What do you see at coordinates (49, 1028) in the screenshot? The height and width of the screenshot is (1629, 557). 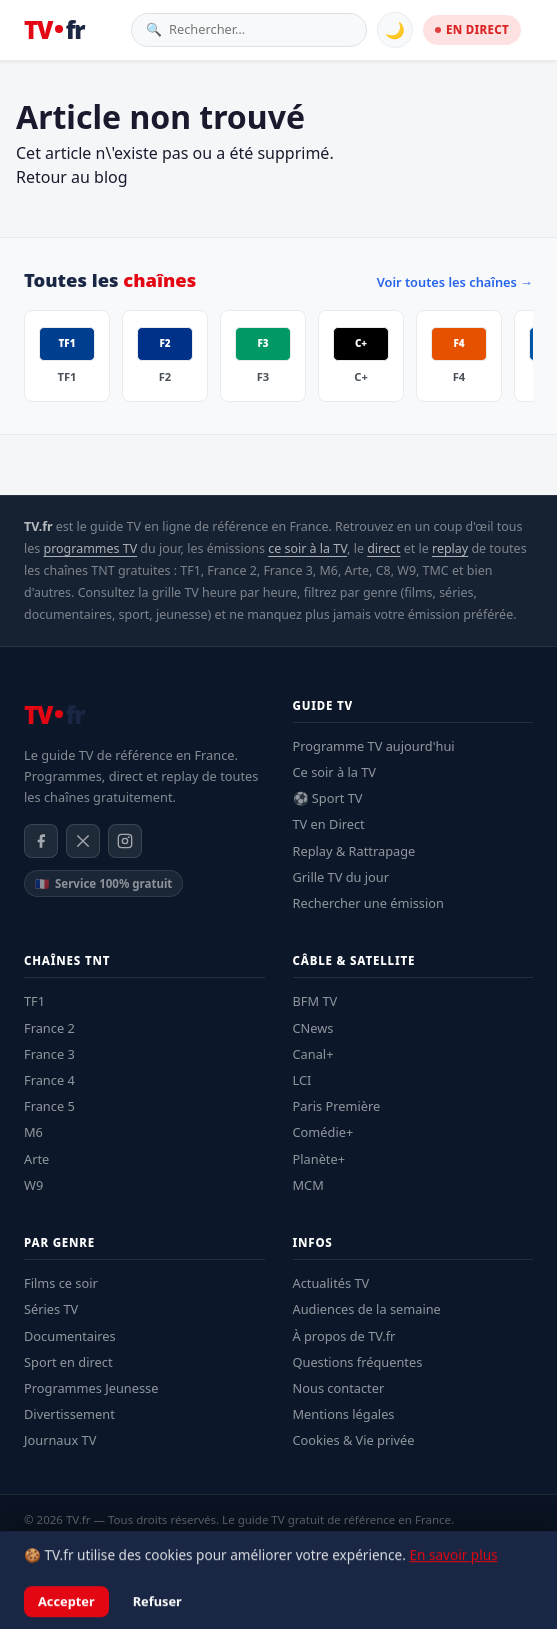 I see `France 2` at bounding box center [49, 1028].